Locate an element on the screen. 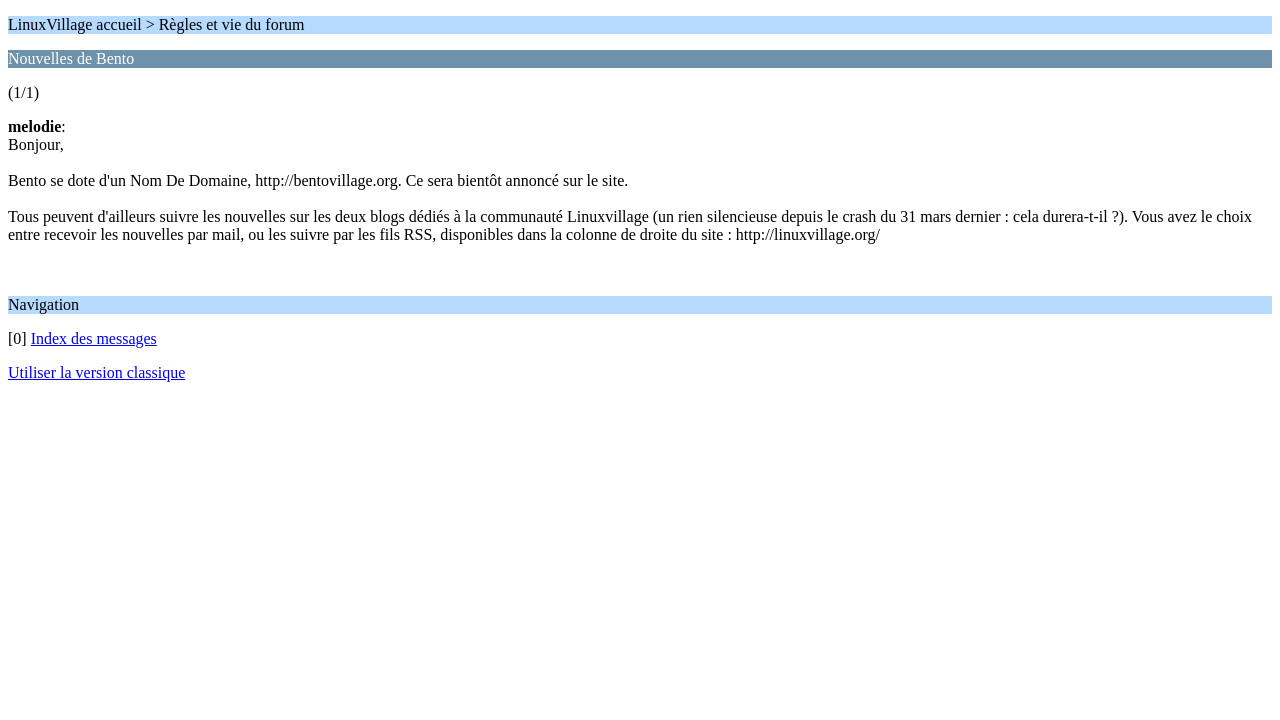  Index des messages is located at coordinates (94, 338).